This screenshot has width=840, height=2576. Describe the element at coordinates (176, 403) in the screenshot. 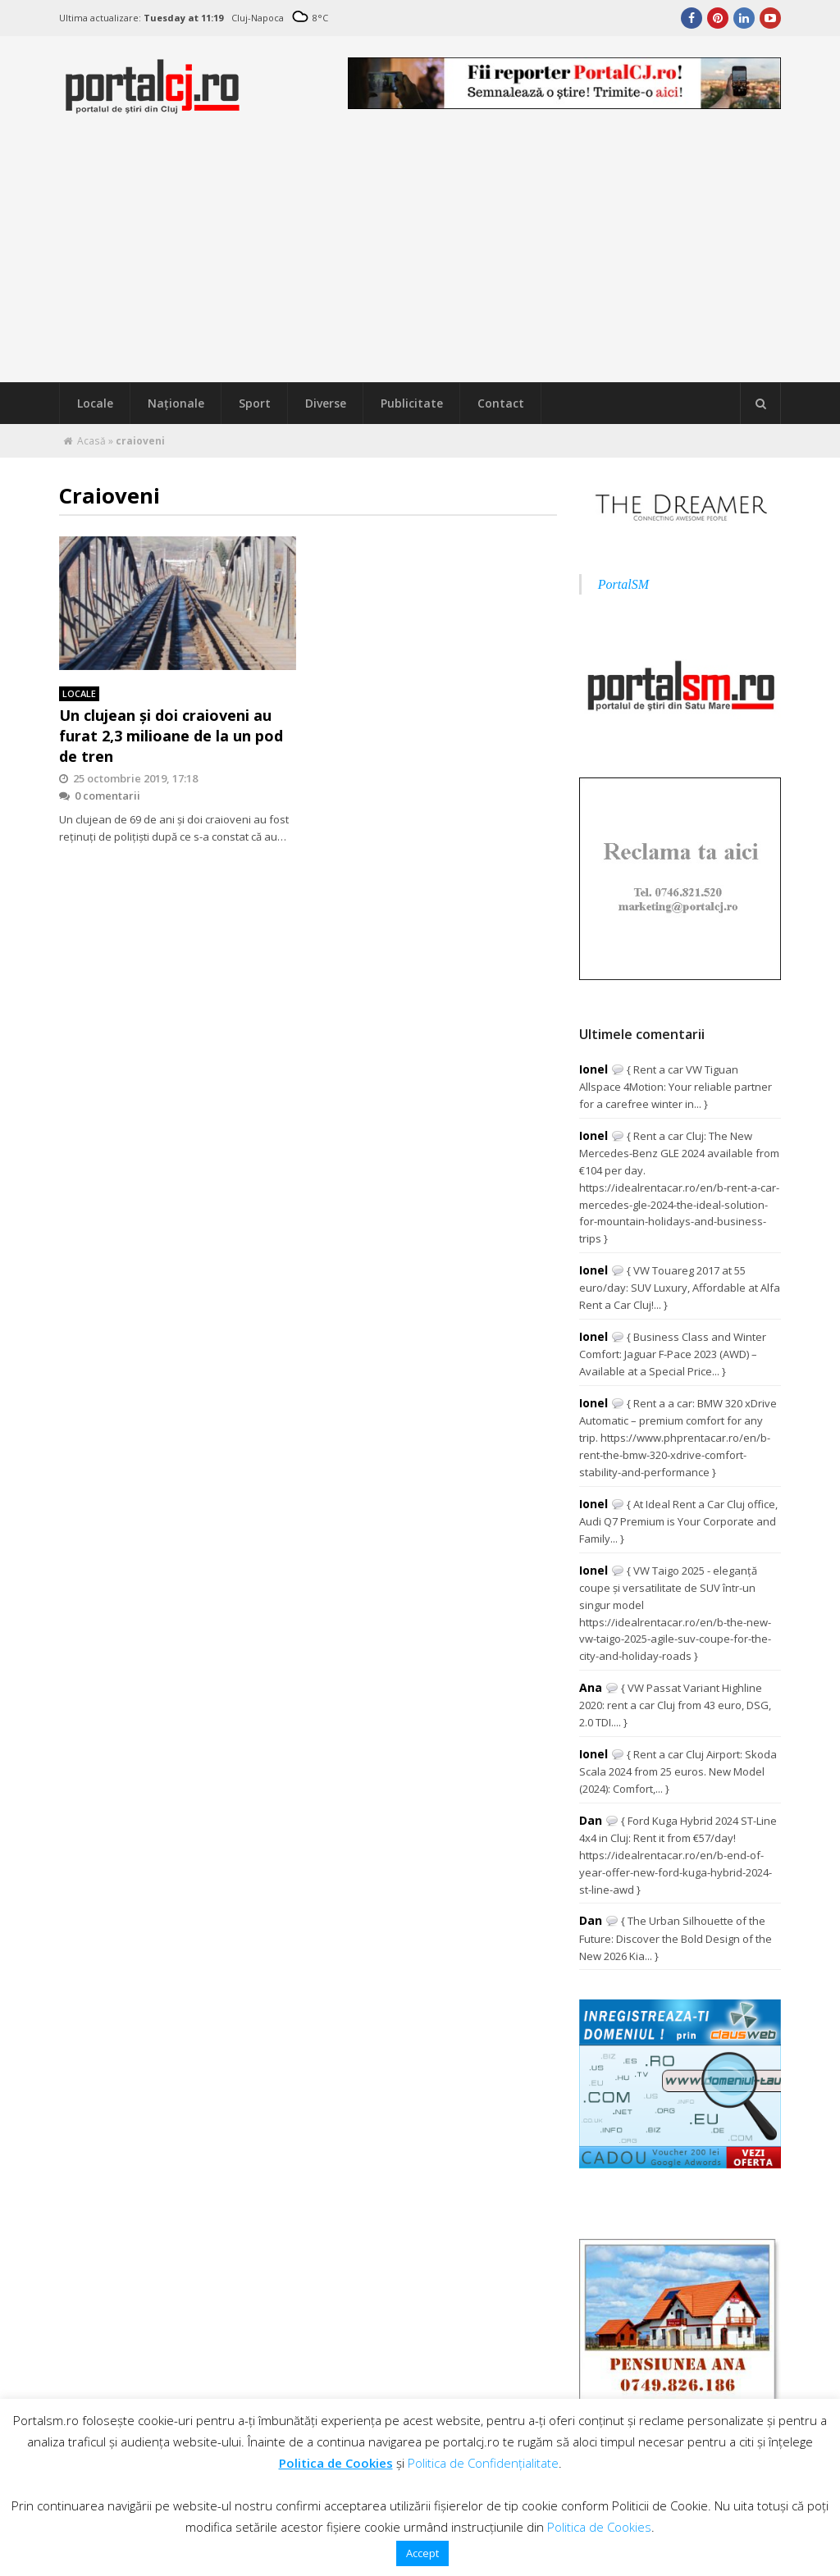

I see `Naţionale` at that location.